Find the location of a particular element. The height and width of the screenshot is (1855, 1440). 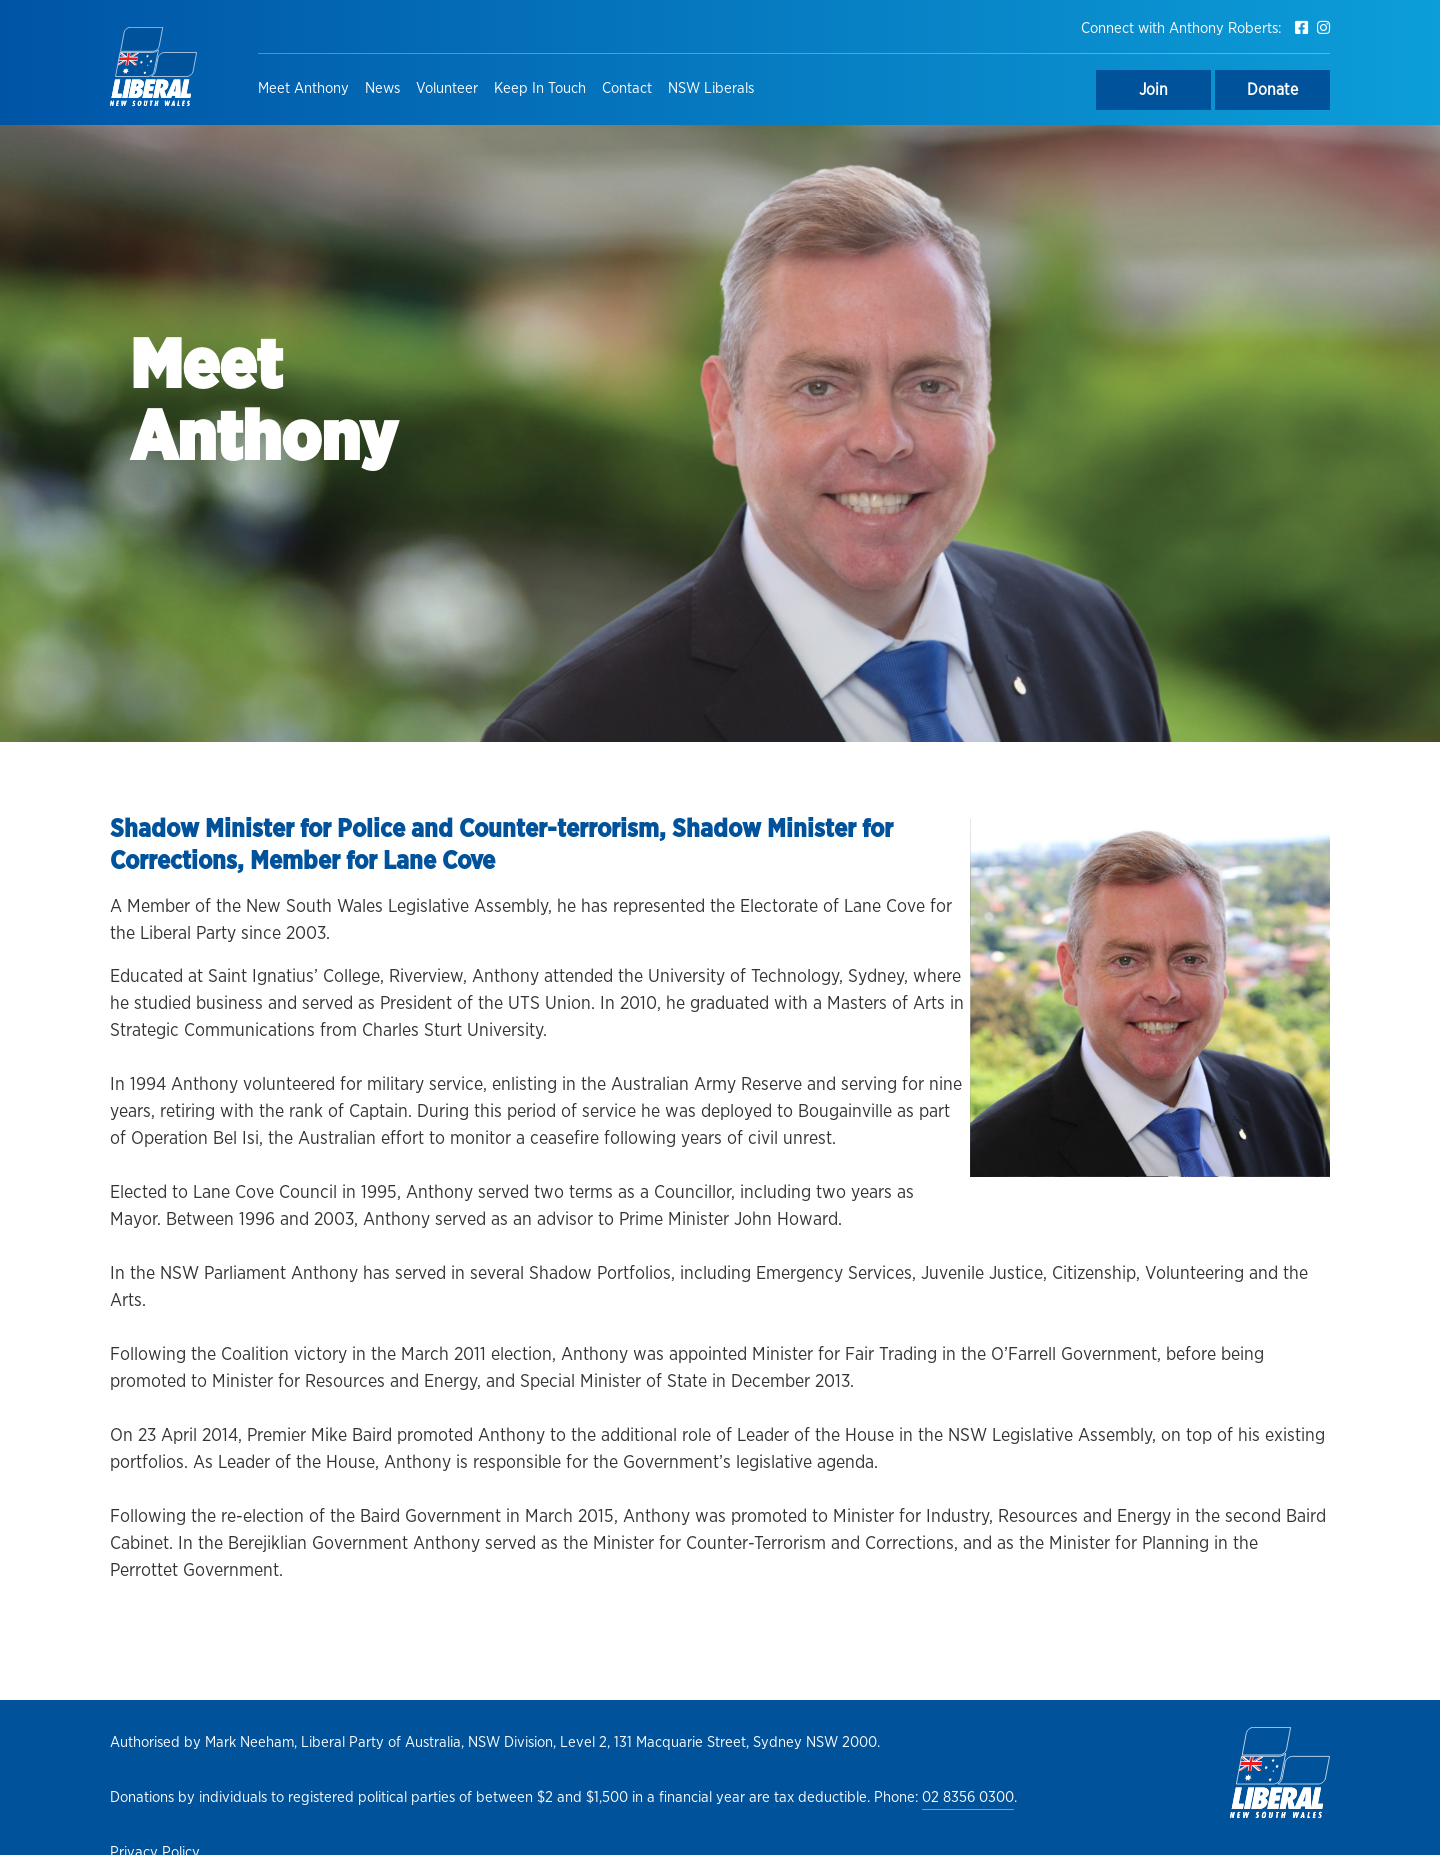

Join is located at coordinates (1153, 90).